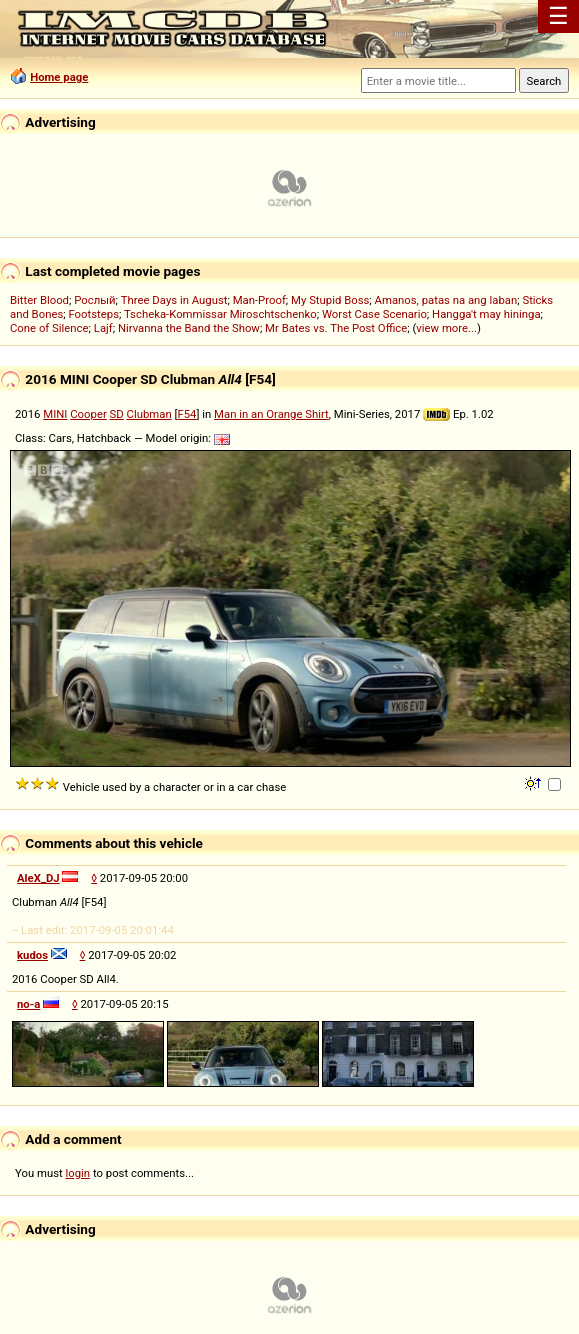 The height and width of the screenshot is (1334, 579). I want to click on AleX_DJ, so click(38, 878).